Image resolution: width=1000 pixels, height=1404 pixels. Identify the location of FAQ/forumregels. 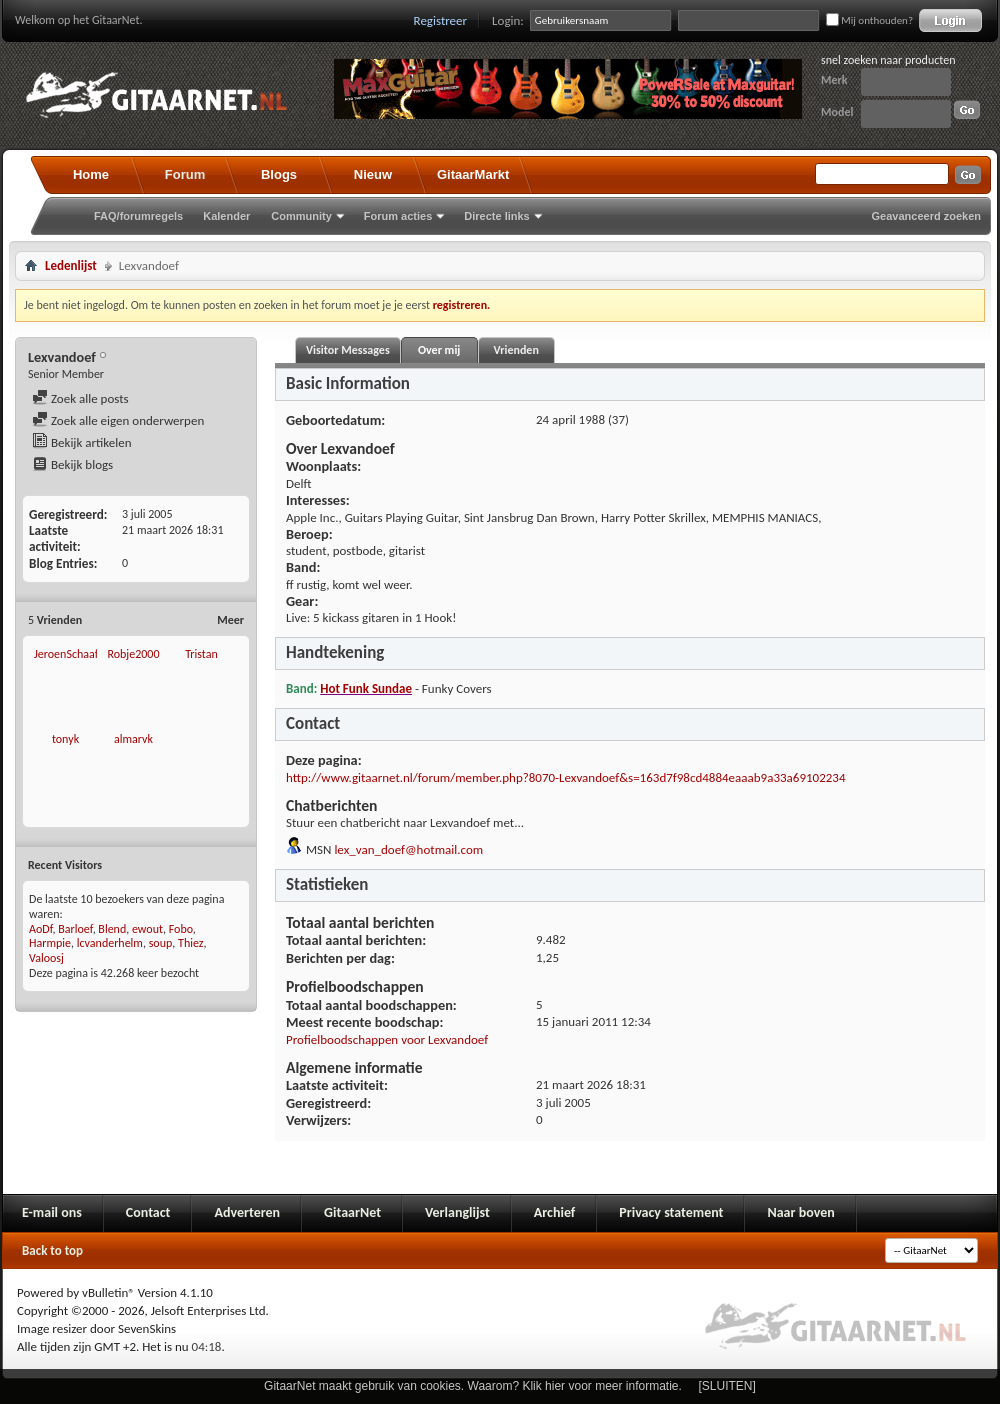
(138, 216).